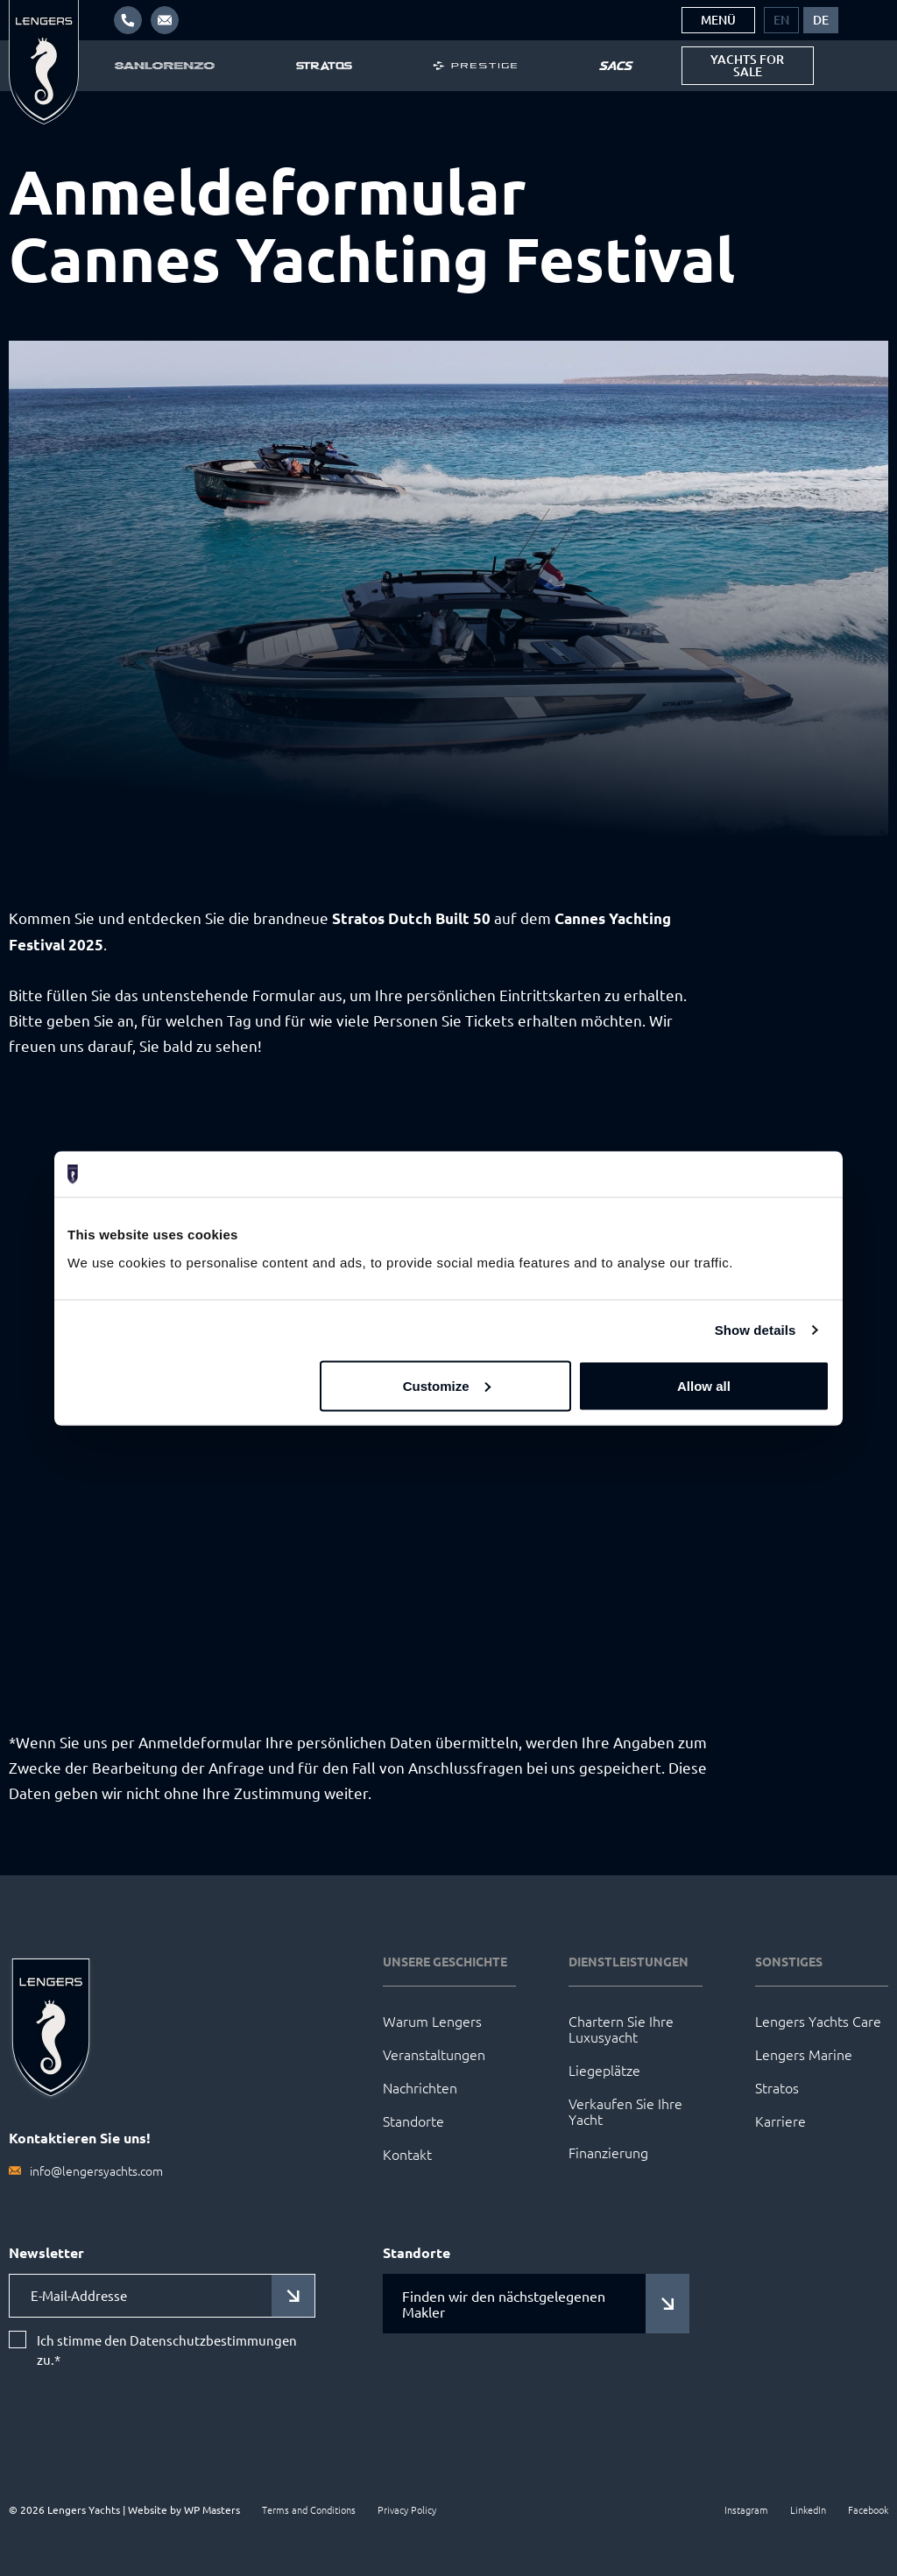  Describe the element at coordinates (808, 2509) in the screenshot. I see `LinkedIn` at that location.